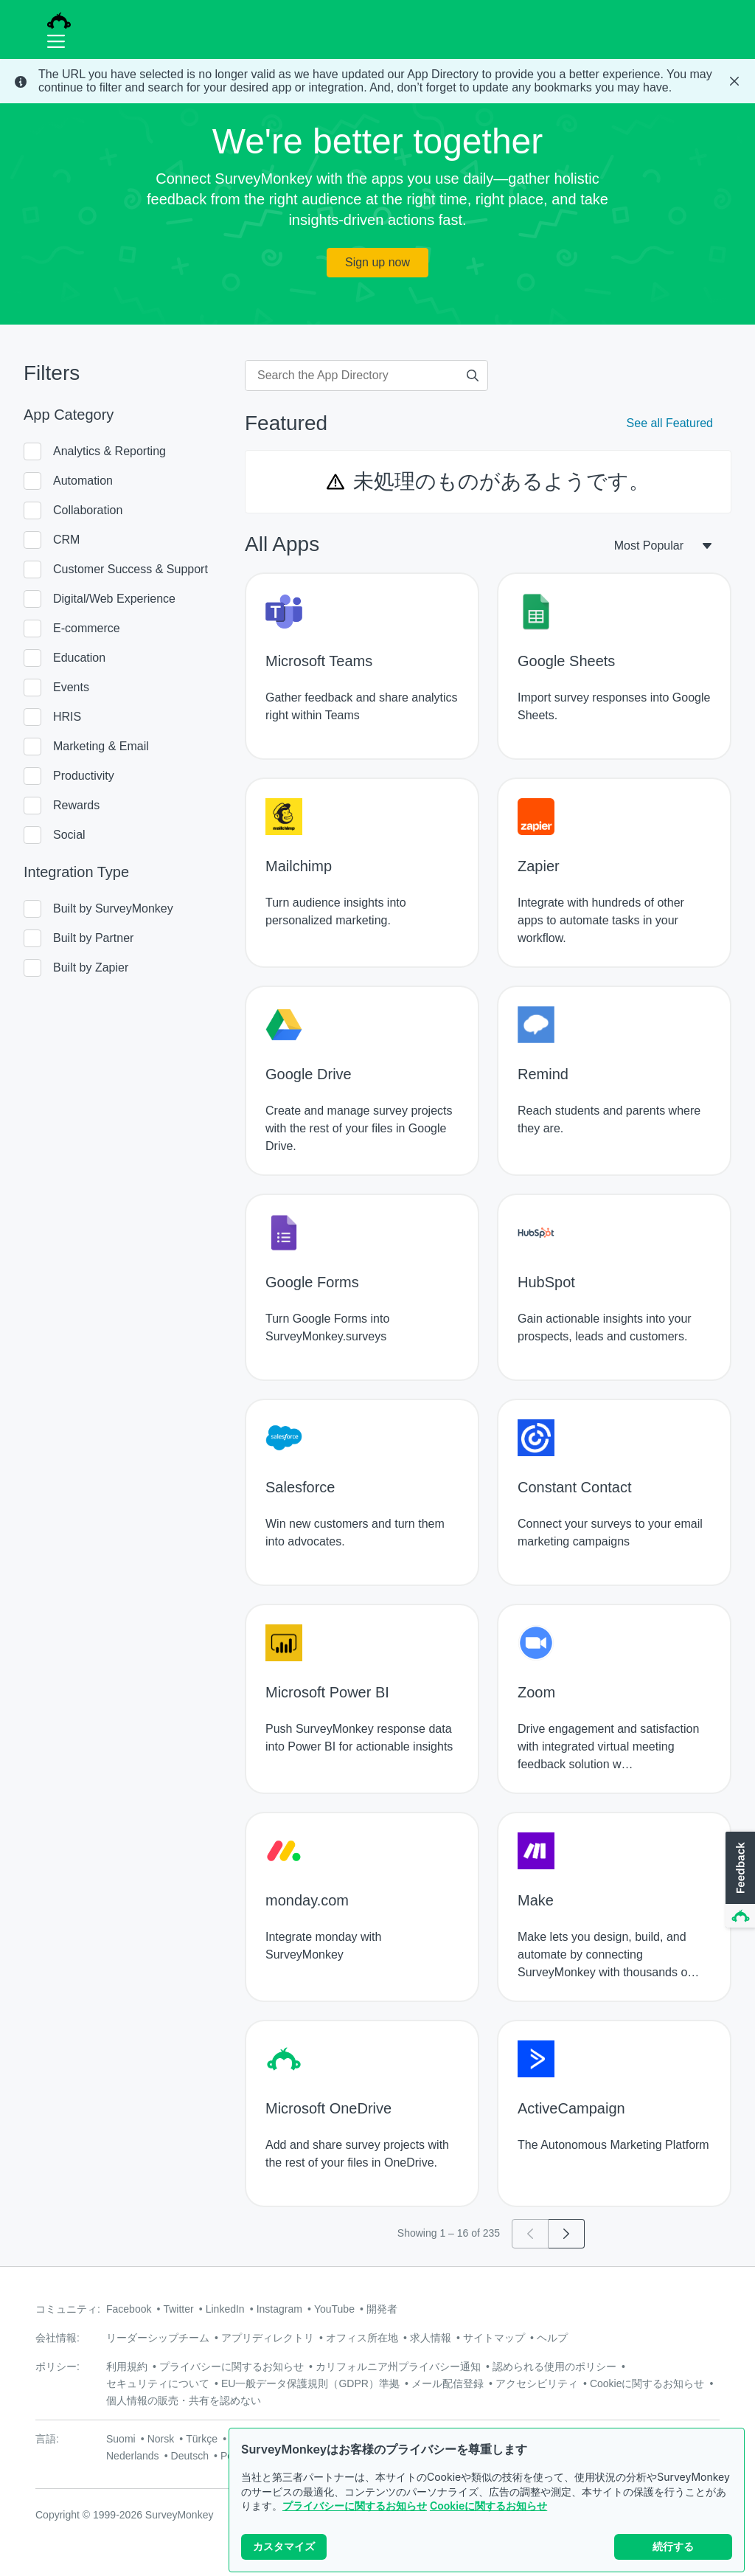  What do you see at coordinates (121, 2439) in the screenshot?
I see `Suomi` at bounding box center [121, 2439].